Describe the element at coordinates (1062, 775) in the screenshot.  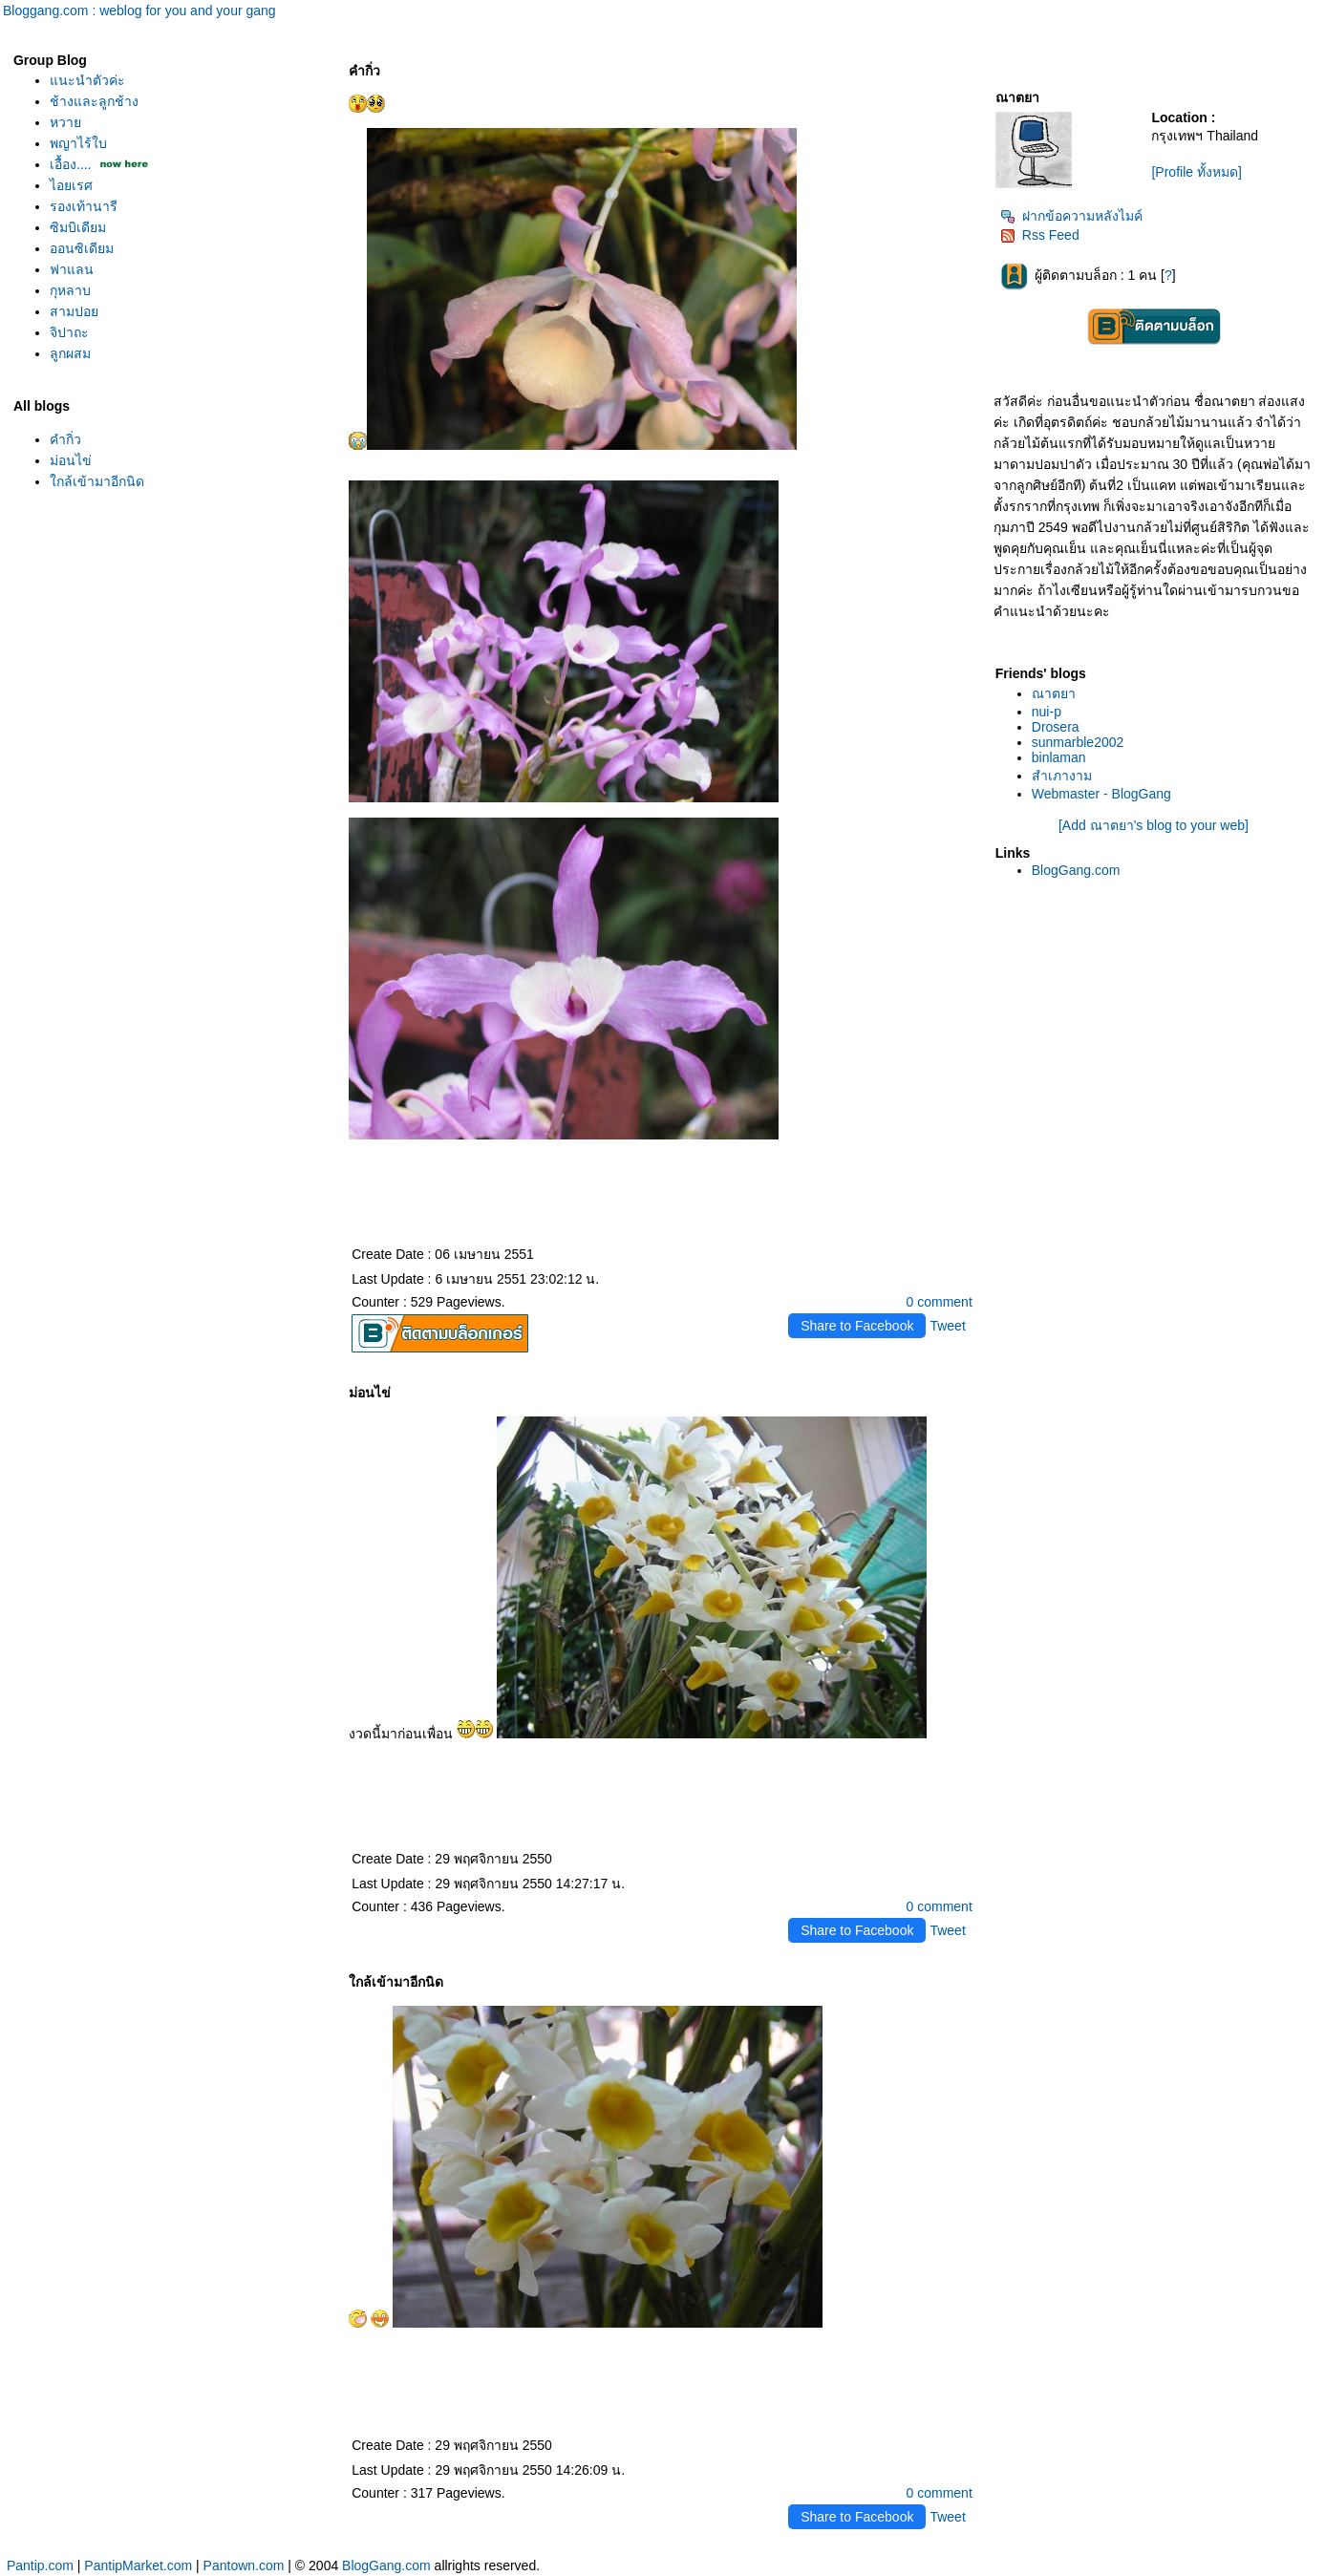
I see `สำเภางาม` at that location.